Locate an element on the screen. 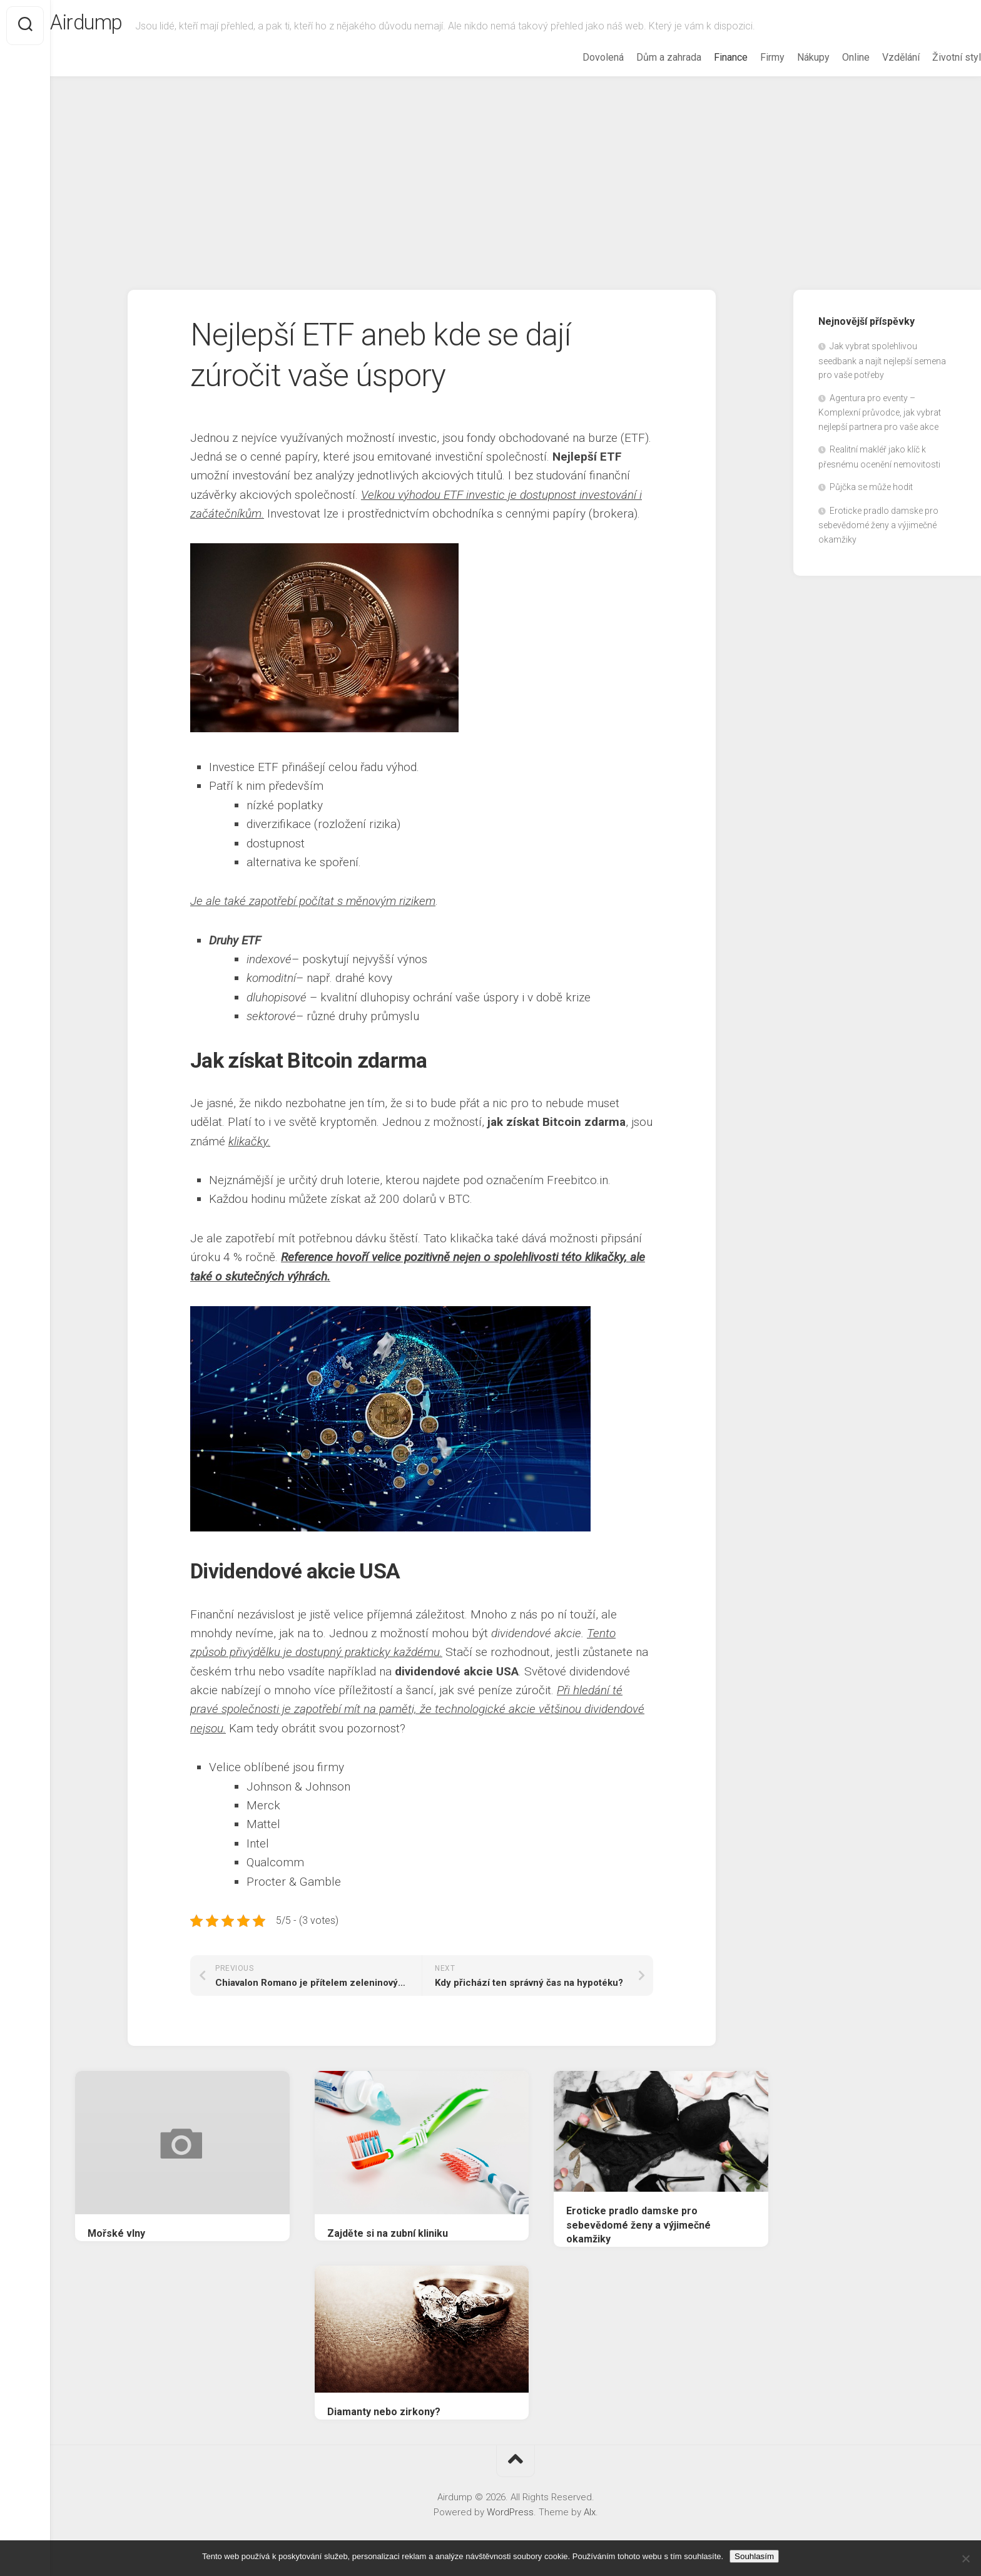  Diamanty nebo zirkony? is located at coordinates (383, 2412).